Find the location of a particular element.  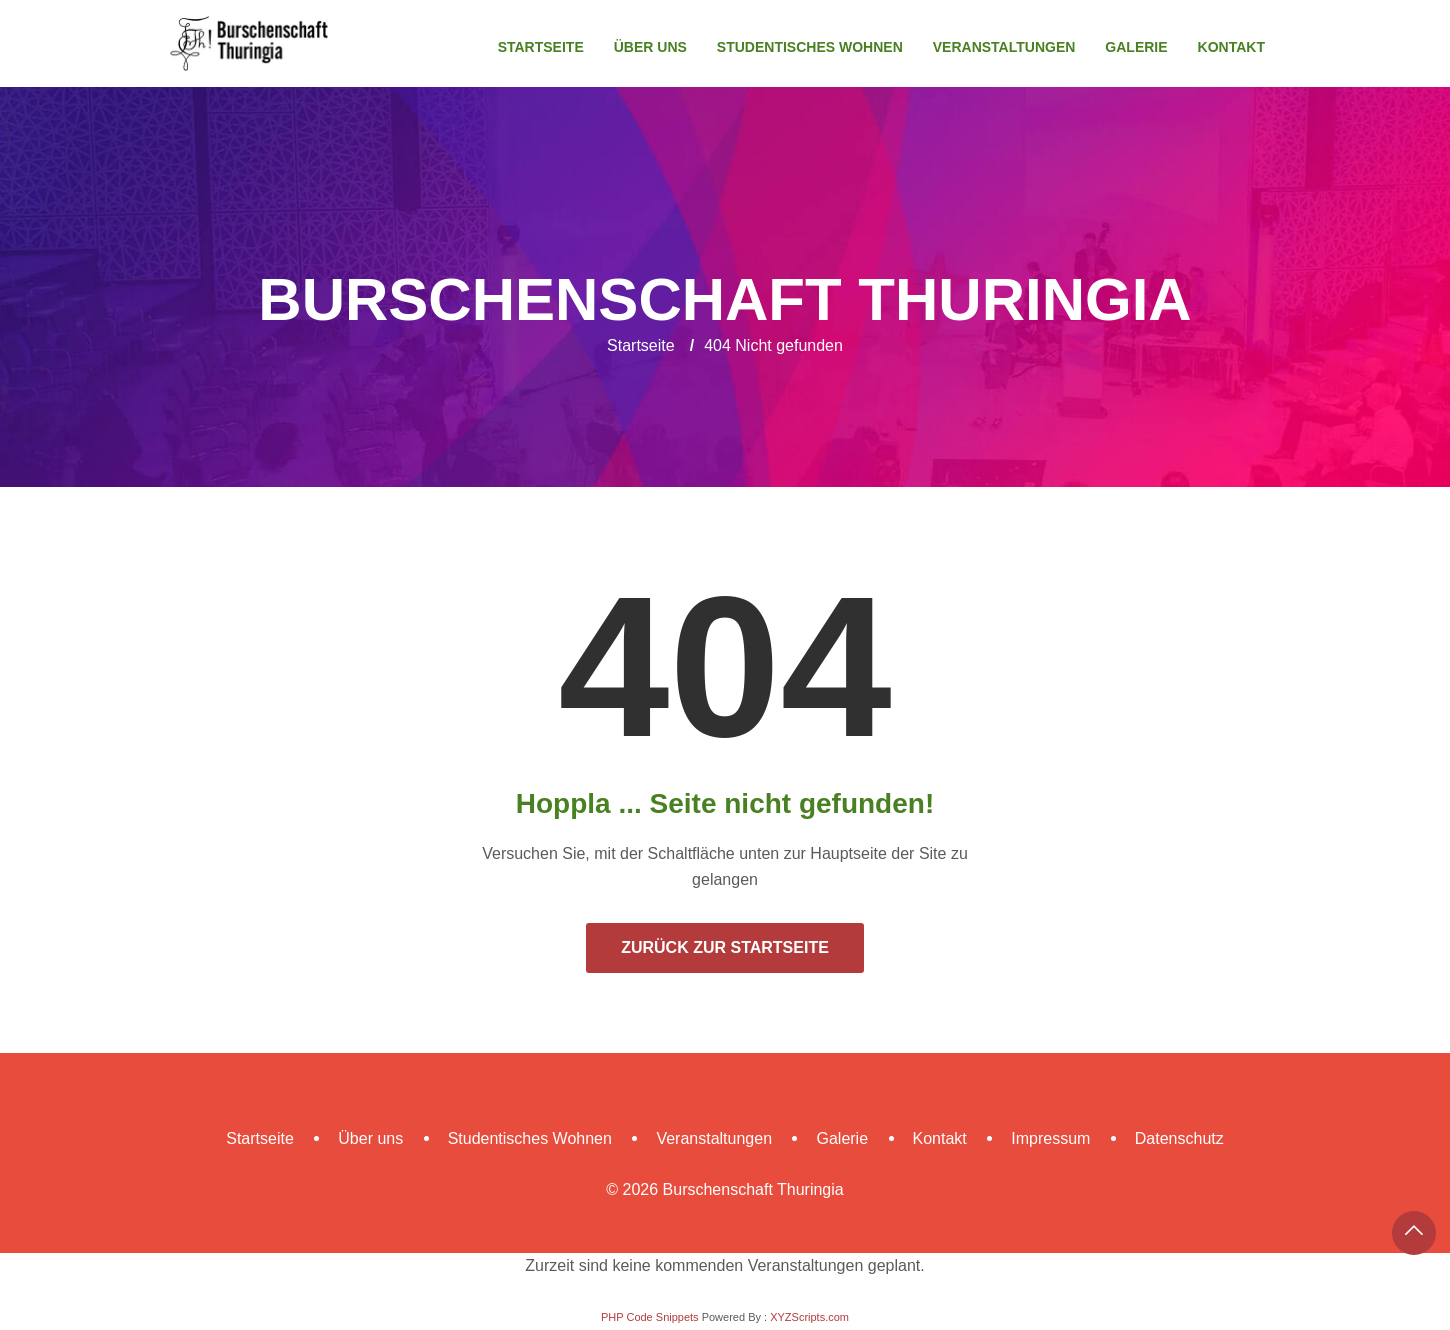

PHP Code Snippets is located at coordinates (650, 1317).